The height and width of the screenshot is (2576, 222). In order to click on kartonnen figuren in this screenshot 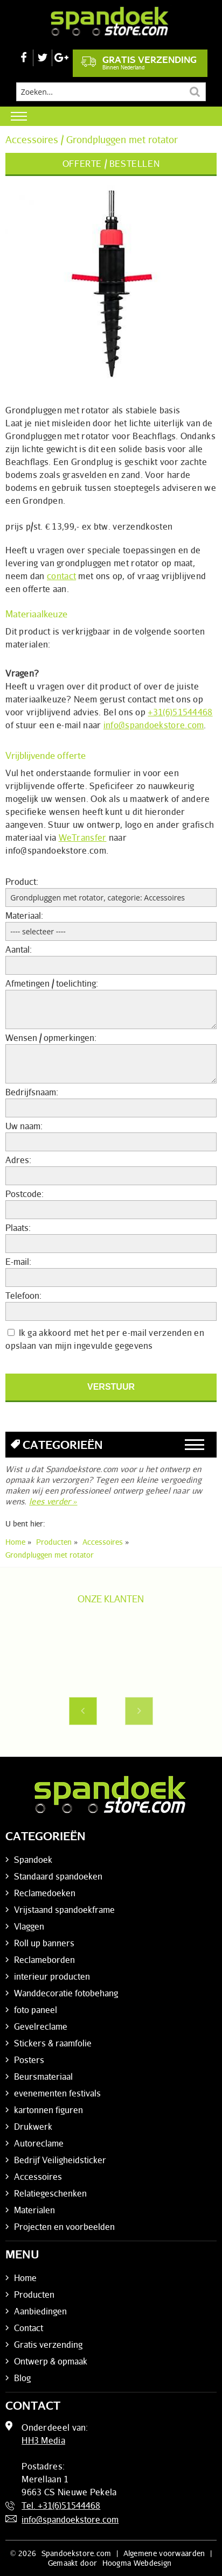, I will do `click(48, 2110)`.